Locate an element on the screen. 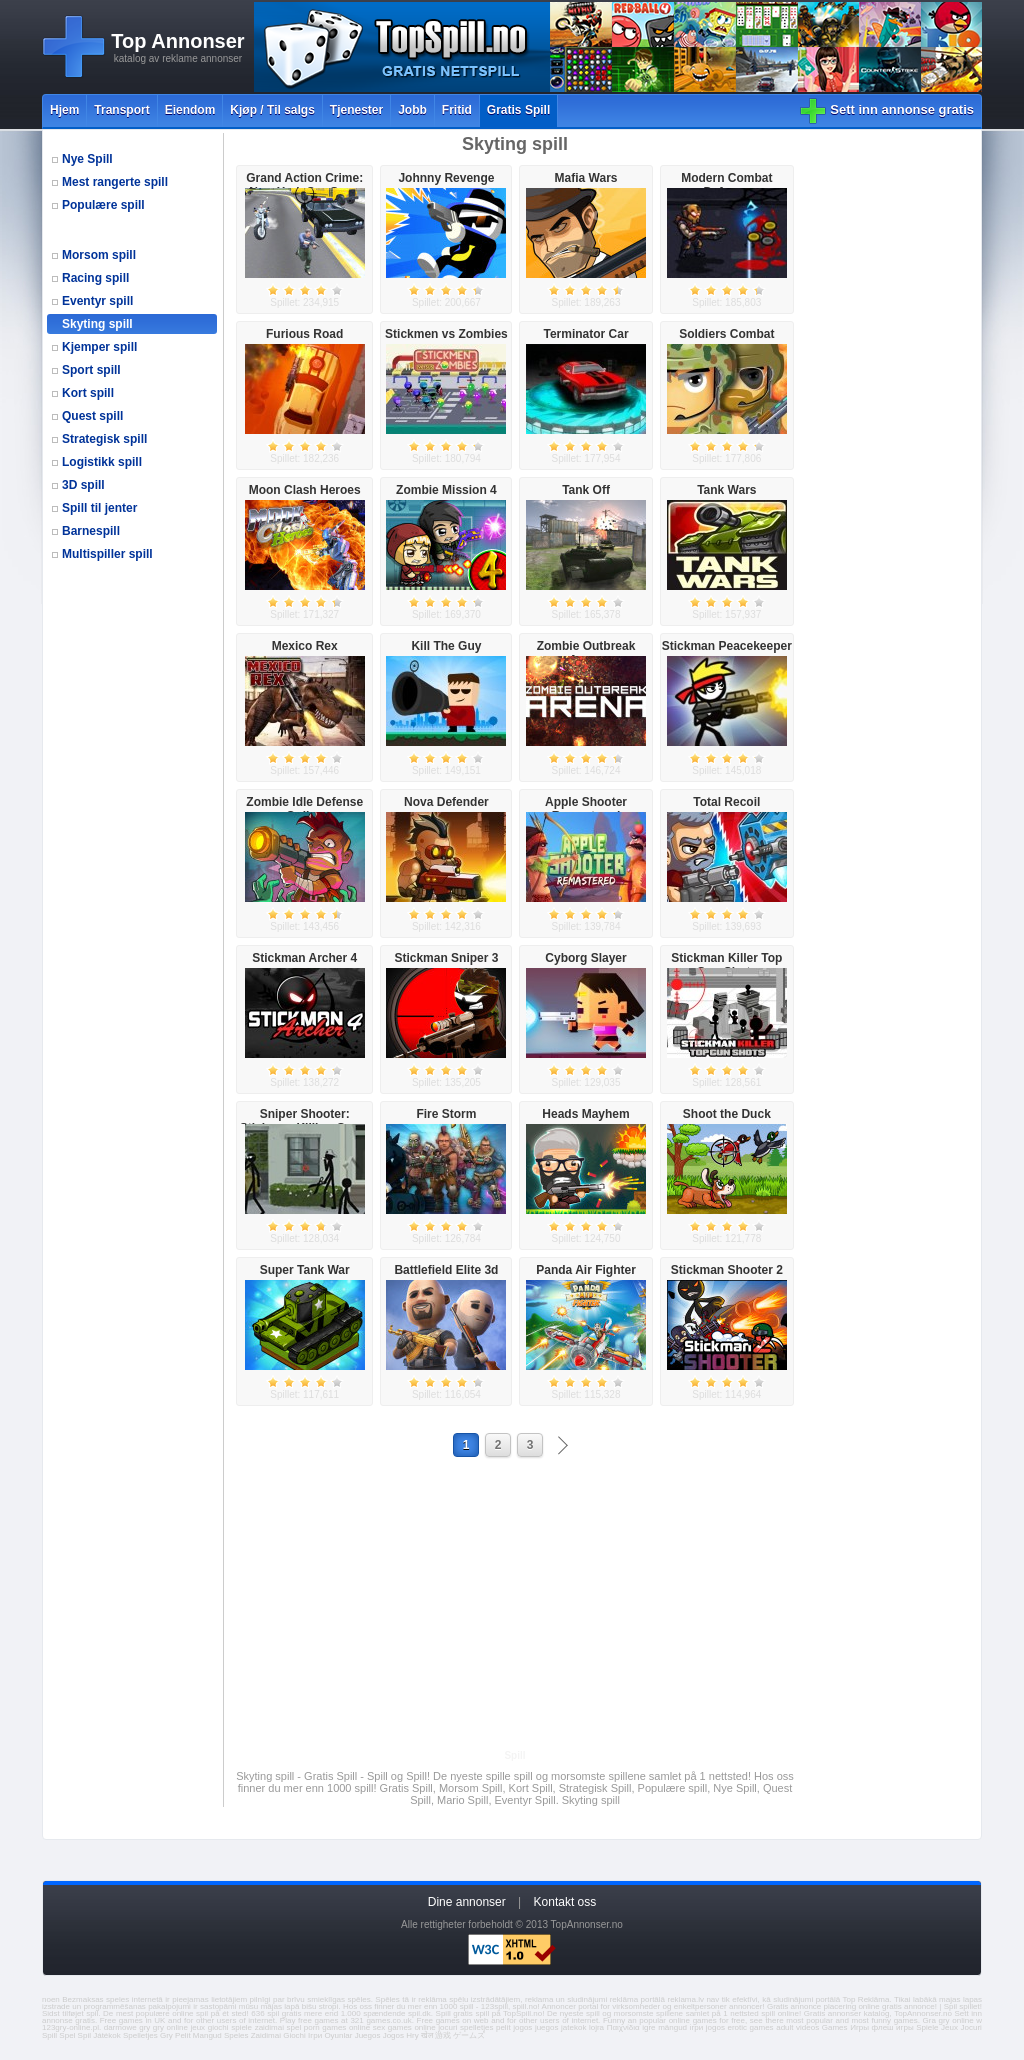  spil is located at coordinates (92, 2013).